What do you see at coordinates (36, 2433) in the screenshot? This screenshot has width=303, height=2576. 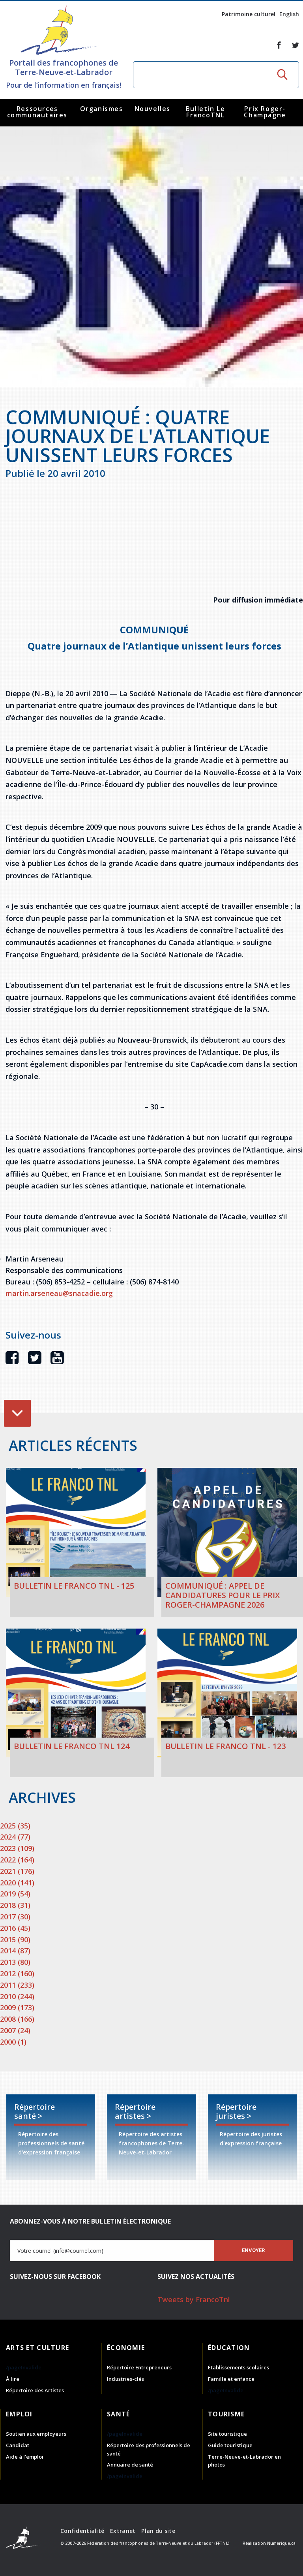 I see `Soutien aux employeurs` at bounding box center [36, 2433].